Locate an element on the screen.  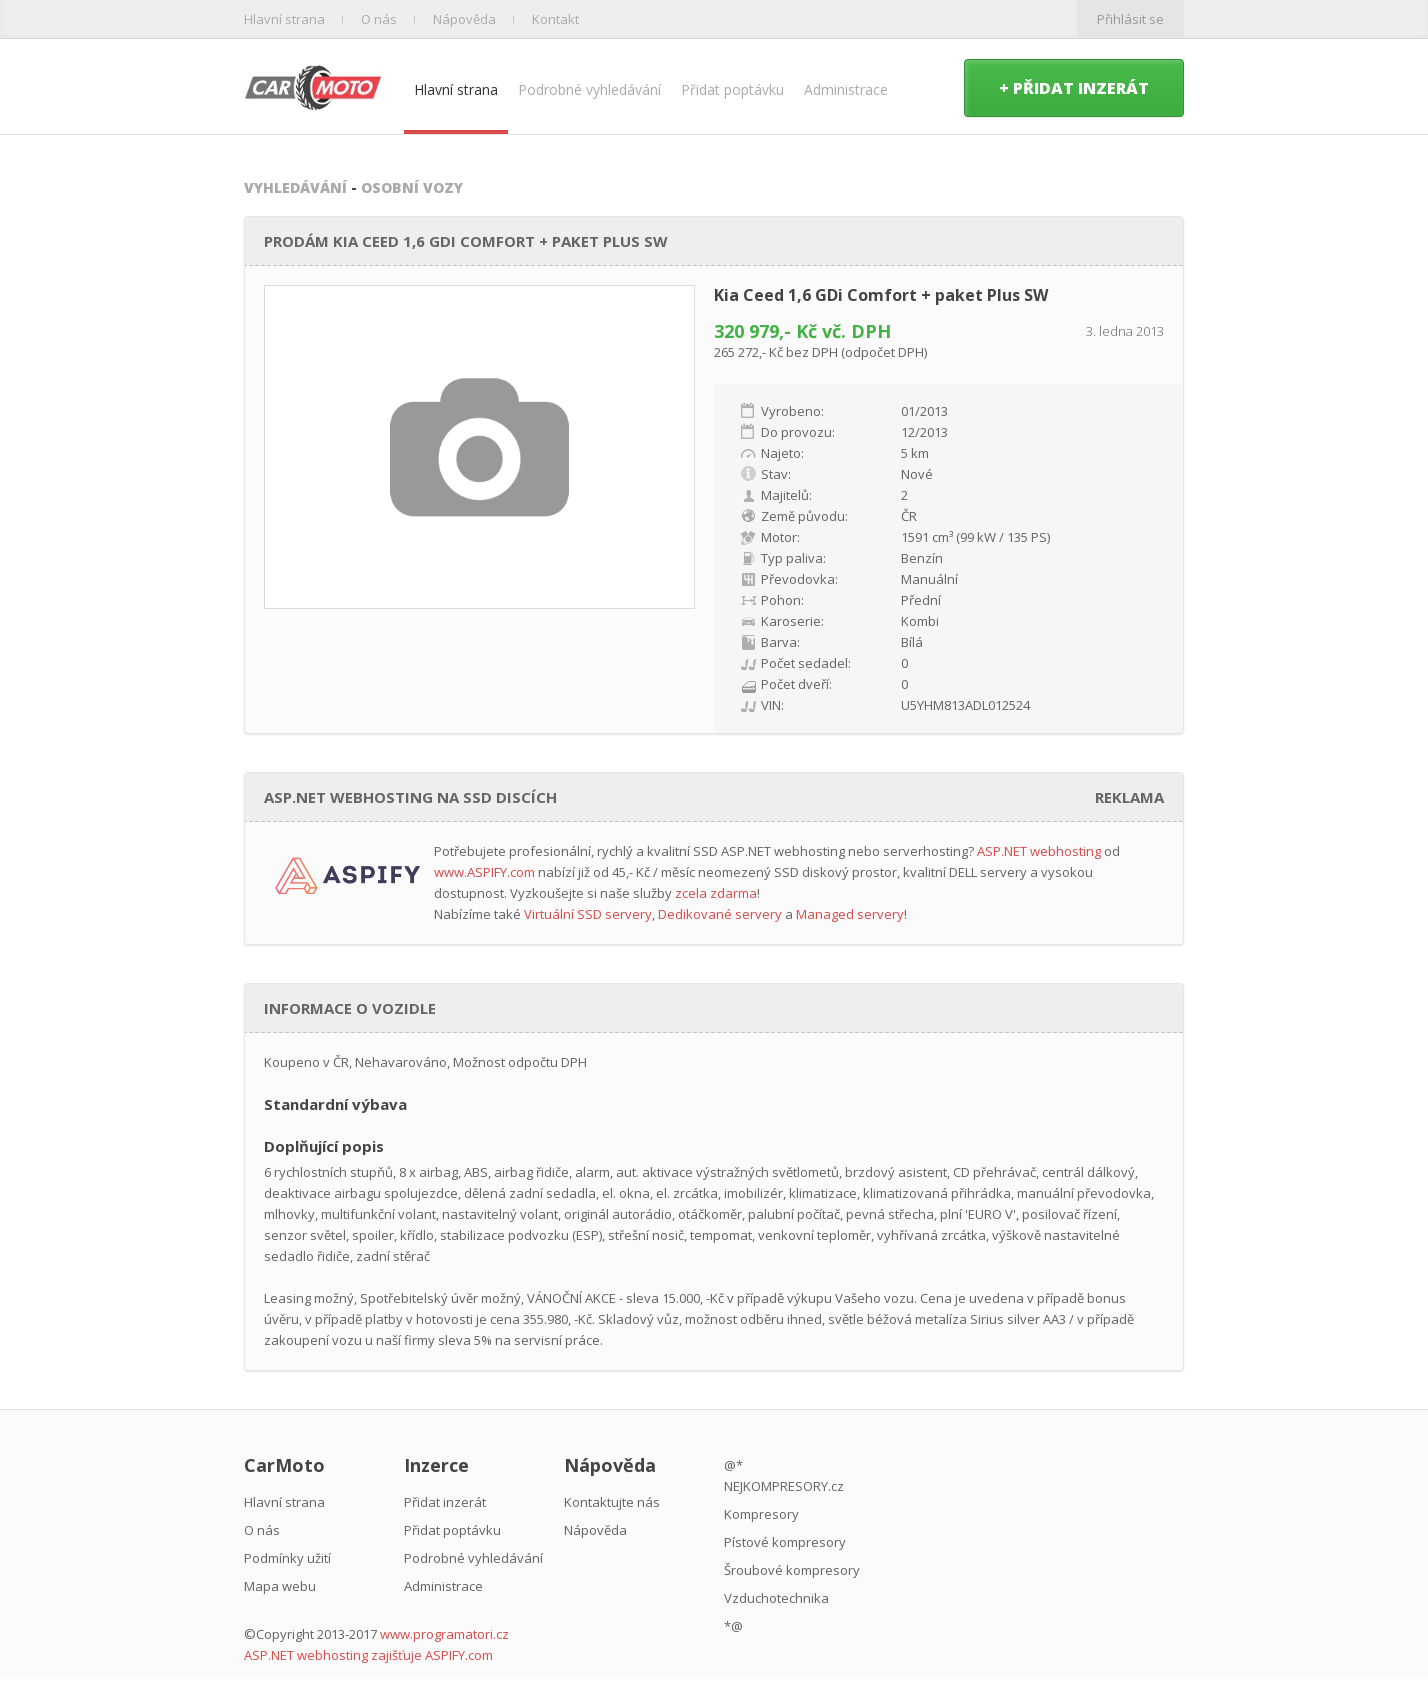
Přidat poptávku is located at coordinates (732, 89).